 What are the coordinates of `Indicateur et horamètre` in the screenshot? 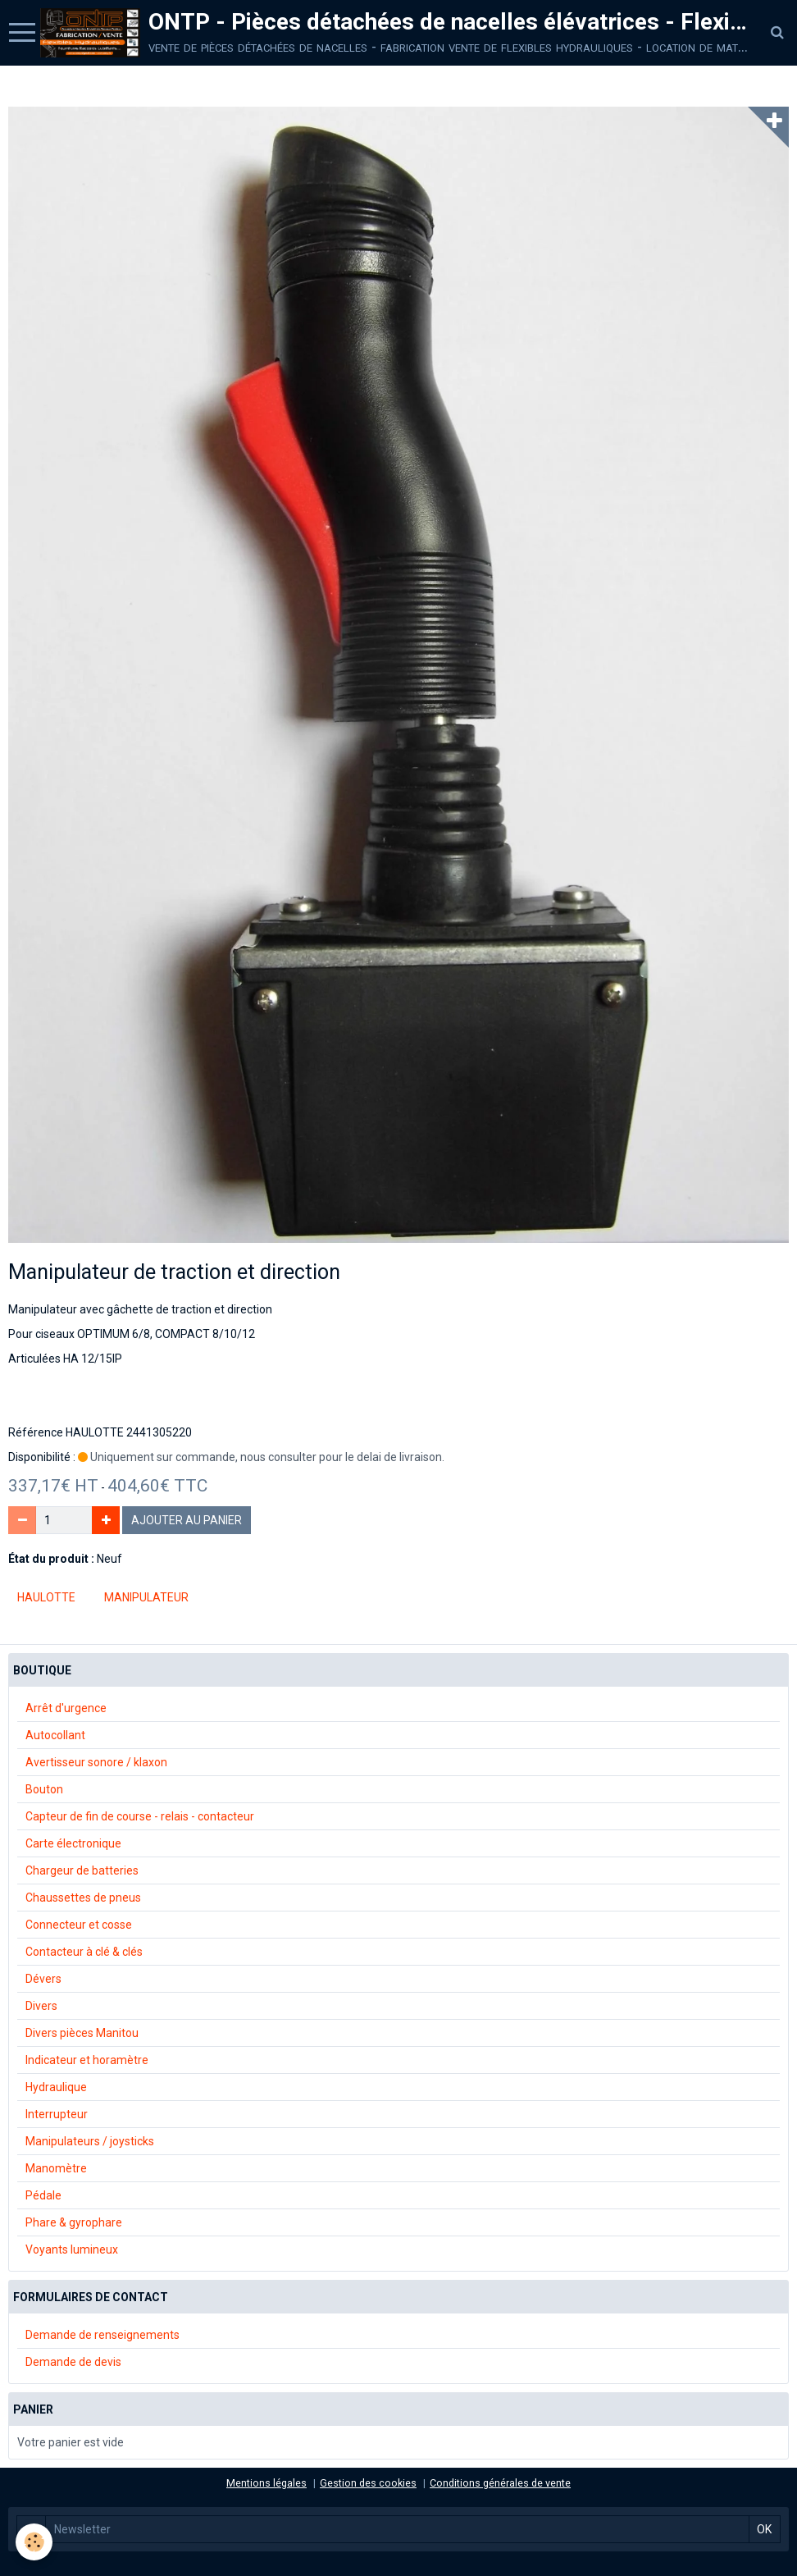 It's located at (86, 2060).